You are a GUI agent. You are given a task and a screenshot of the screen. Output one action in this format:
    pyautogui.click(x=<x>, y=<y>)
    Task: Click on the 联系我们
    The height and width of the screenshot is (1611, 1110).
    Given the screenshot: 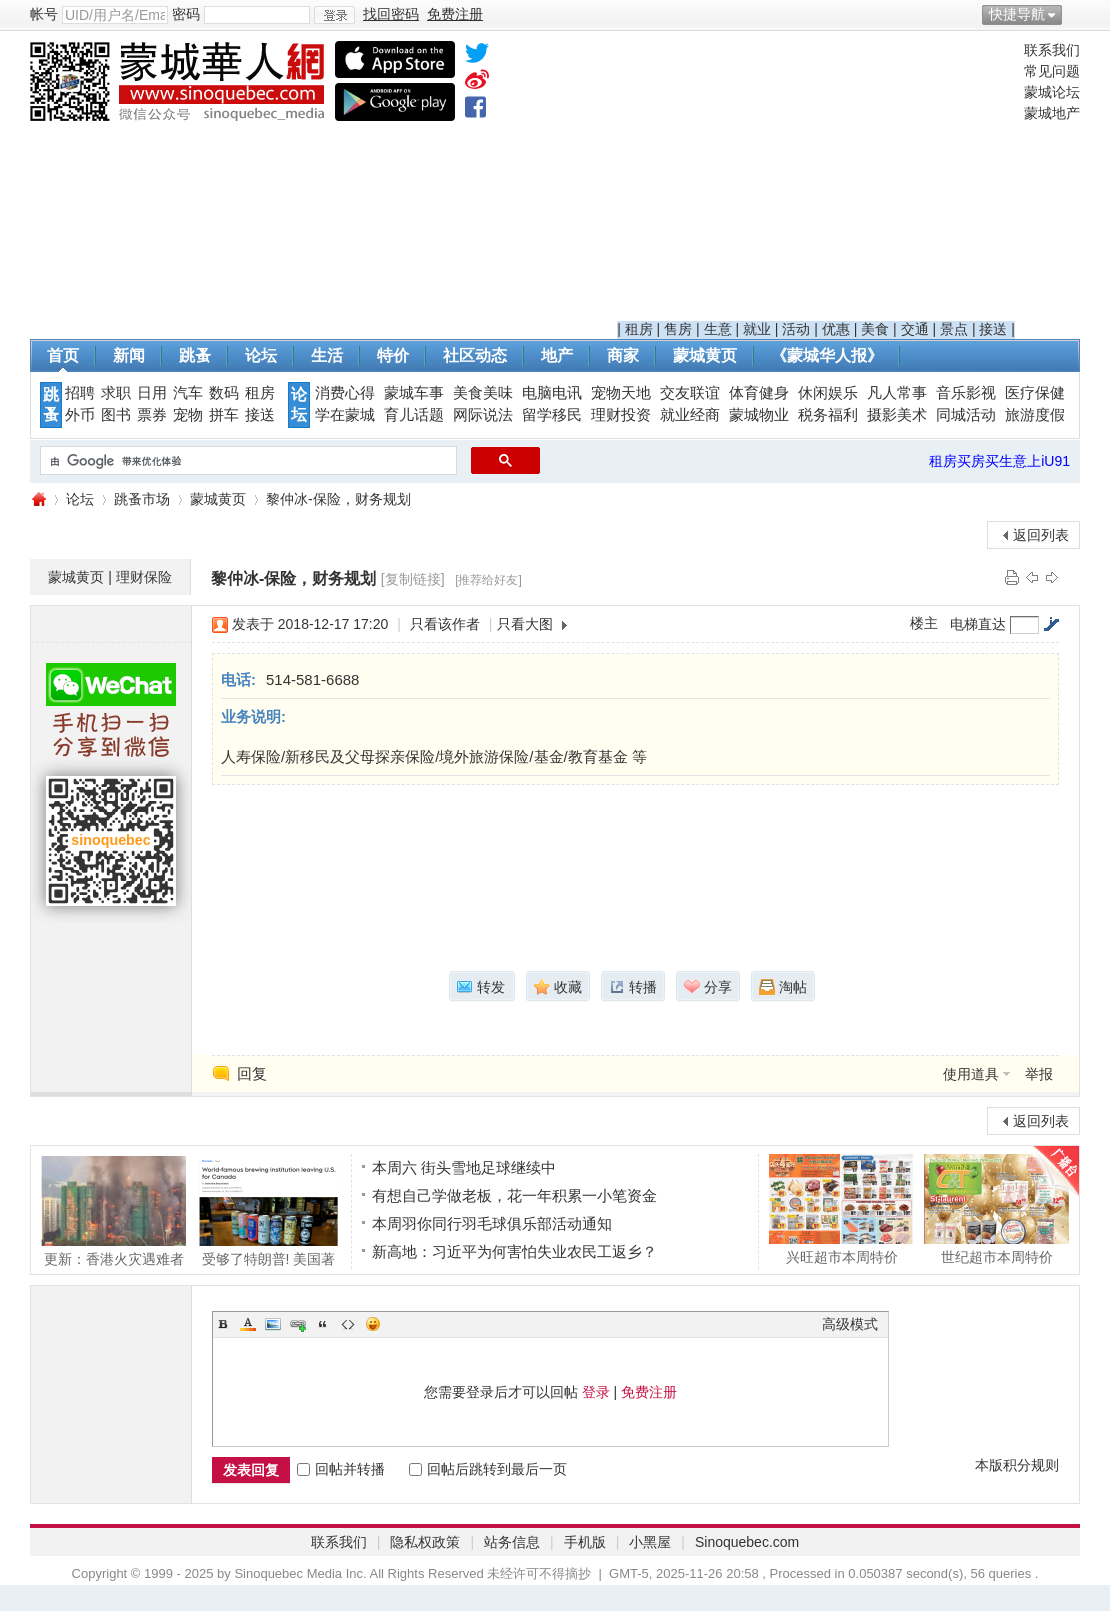 What is the action you would take?
    pyautogui.click(x=1052, y=50)
    